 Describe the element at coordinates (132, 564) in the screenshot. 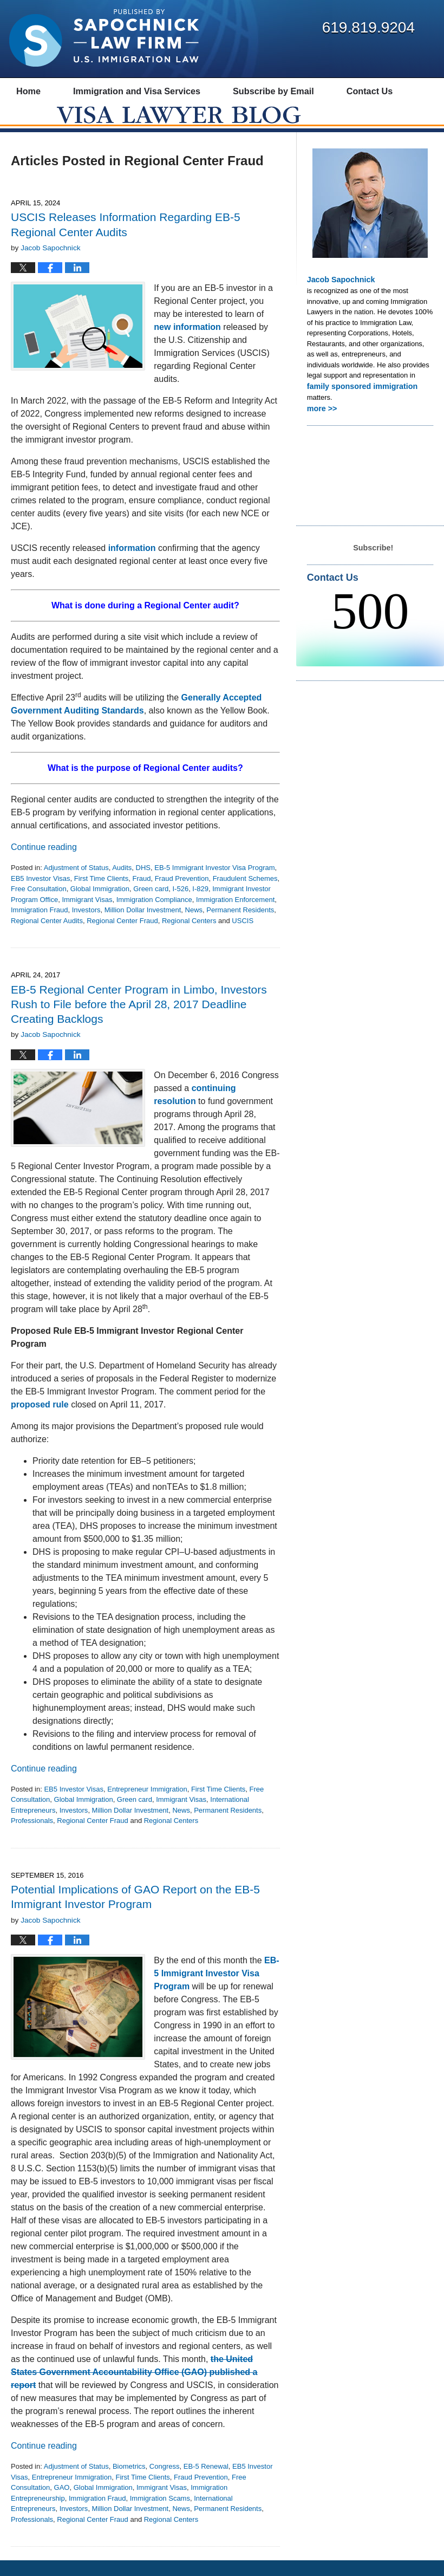

I see `information` at that location.